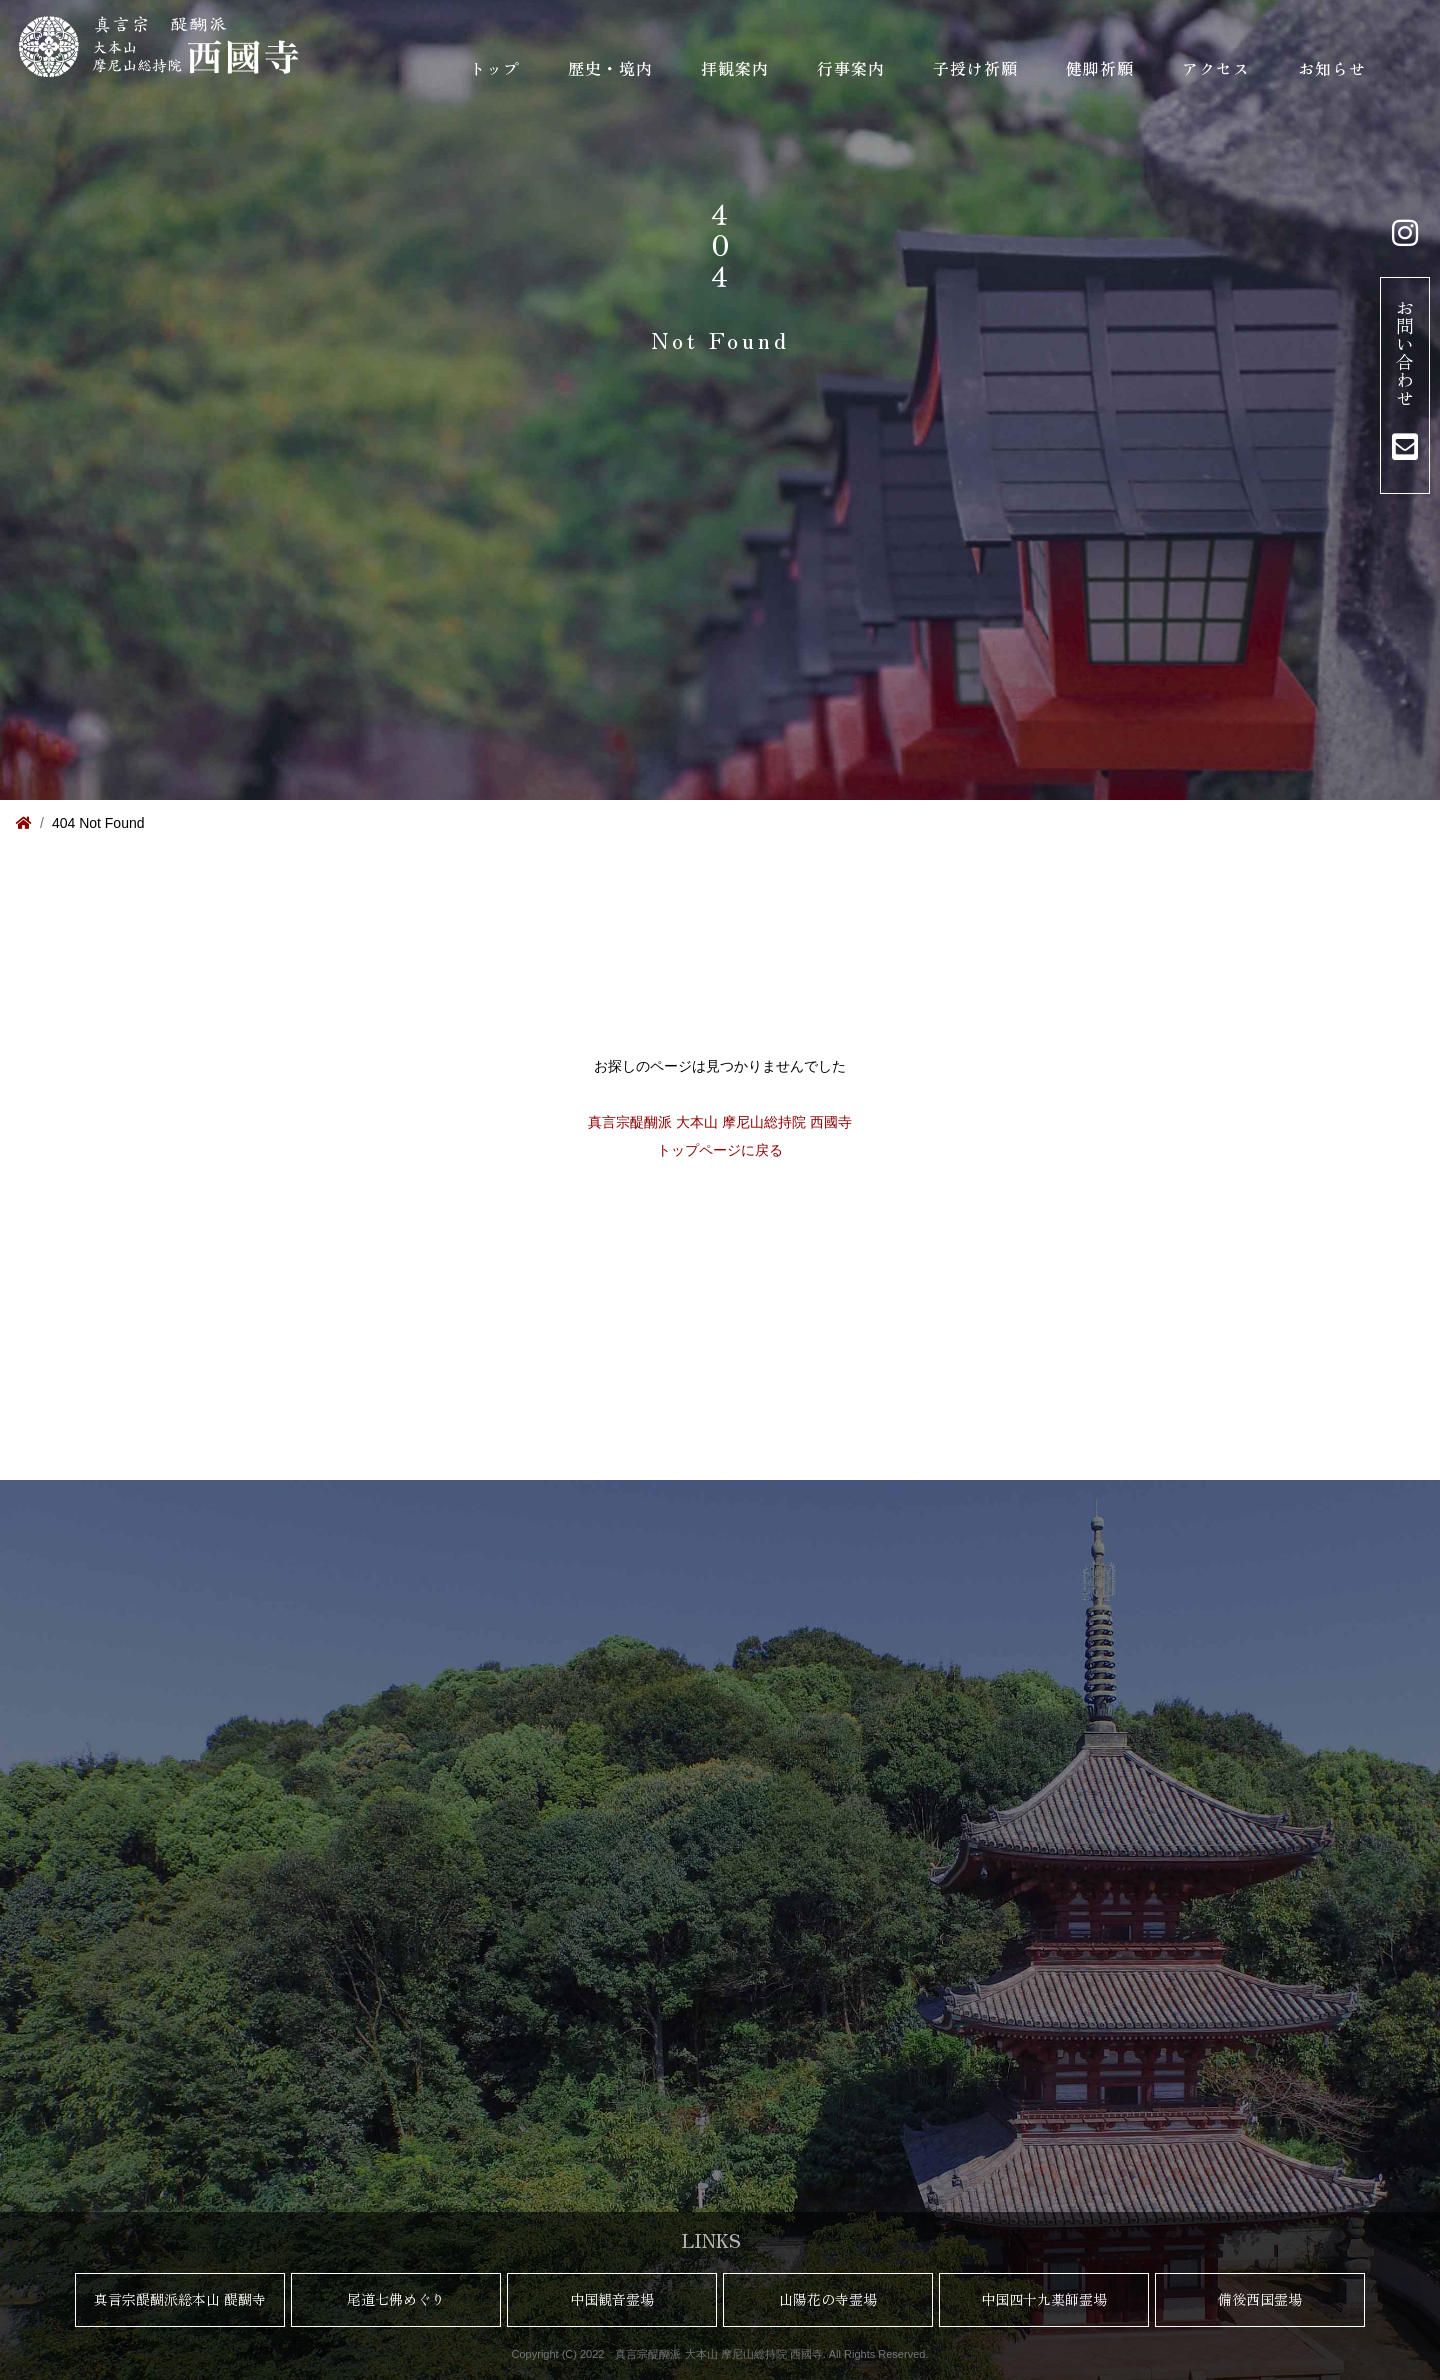 This screenshot has width=1440, height=2380. What do you see at coordinates (1044, 2299) in the screenshot?
I see `中国四十九薬師霊場` at bounding box center [1044, 2299].